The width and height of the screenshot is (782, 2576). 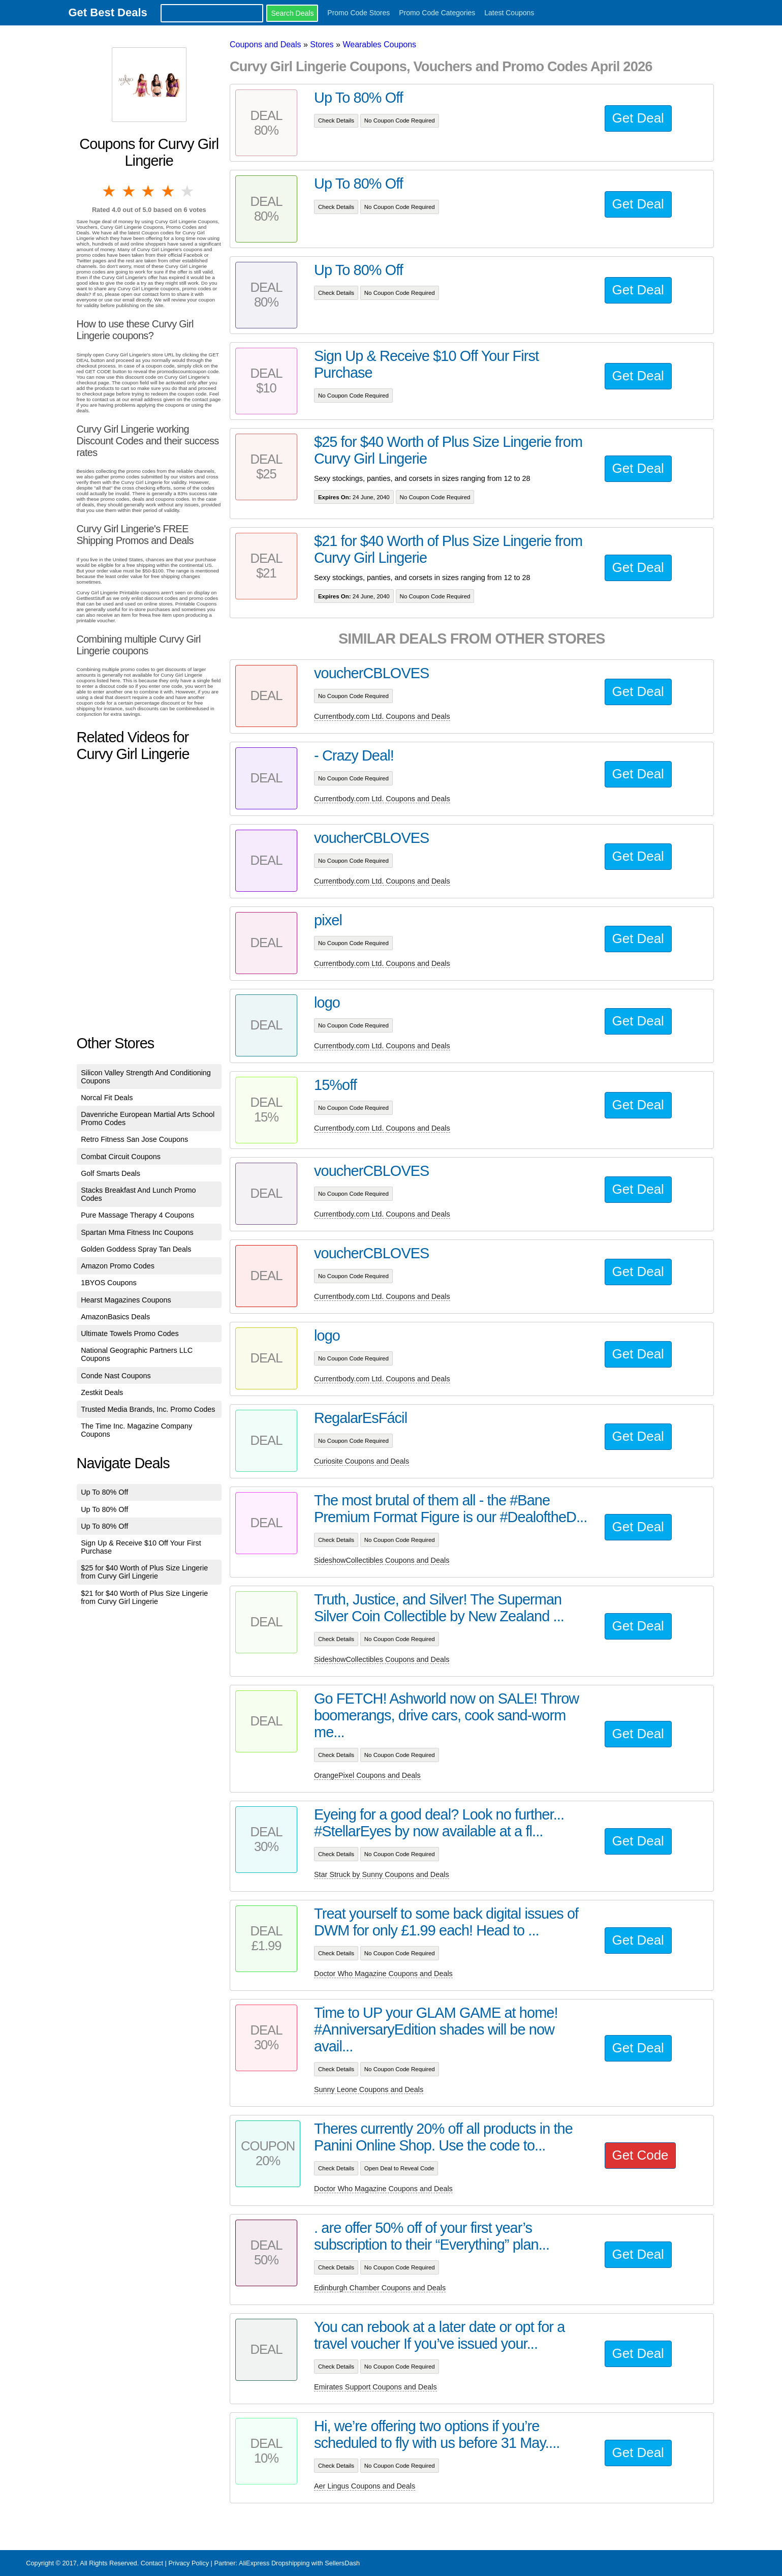 I want to click on Edinburgh Chamber Coupons and Deals, so click(x=380, y=2288).